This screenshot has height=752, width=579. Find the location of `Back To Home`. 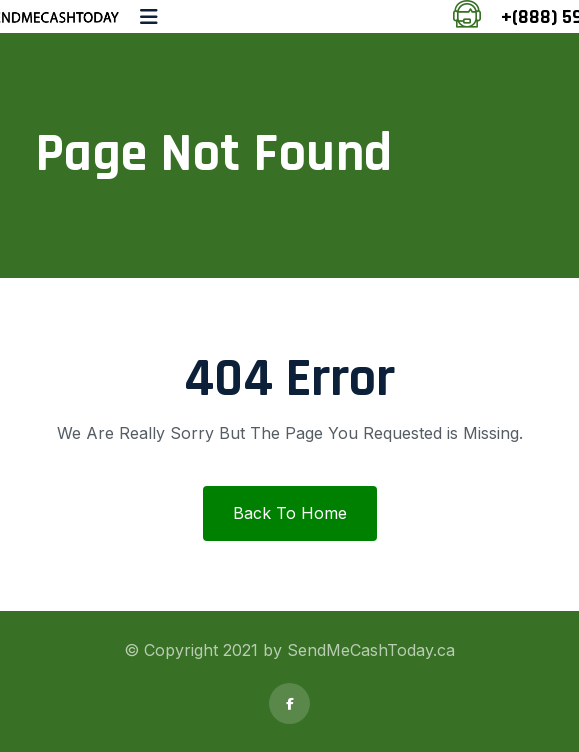

Back To Home is located at coordinates (290, 513).